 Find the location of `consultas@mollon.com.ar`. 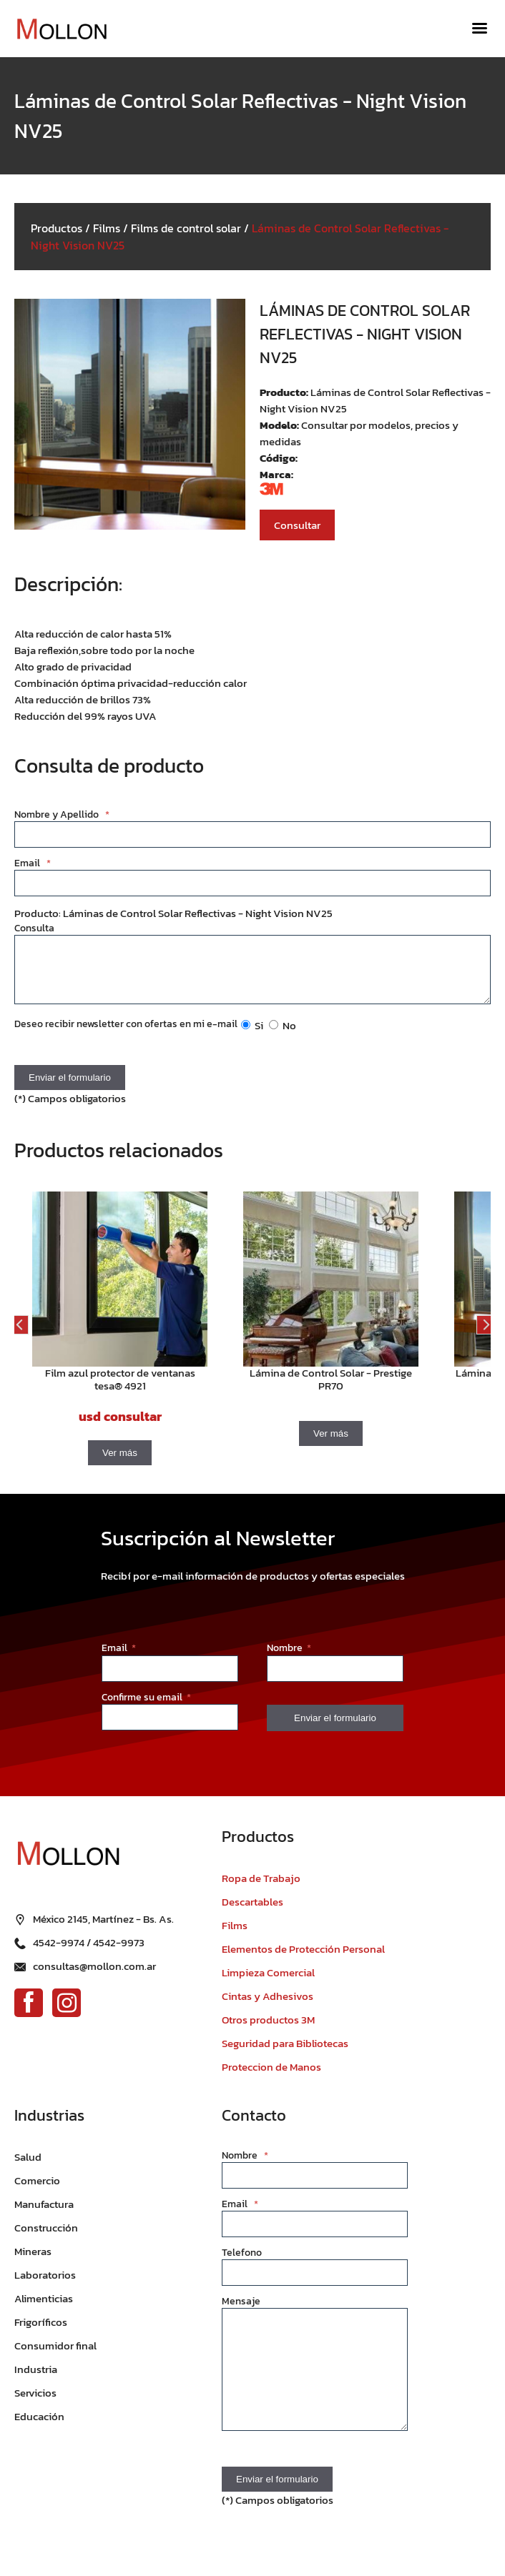

consultas@mollon.com.ar is located at coordinates (94, 1976).